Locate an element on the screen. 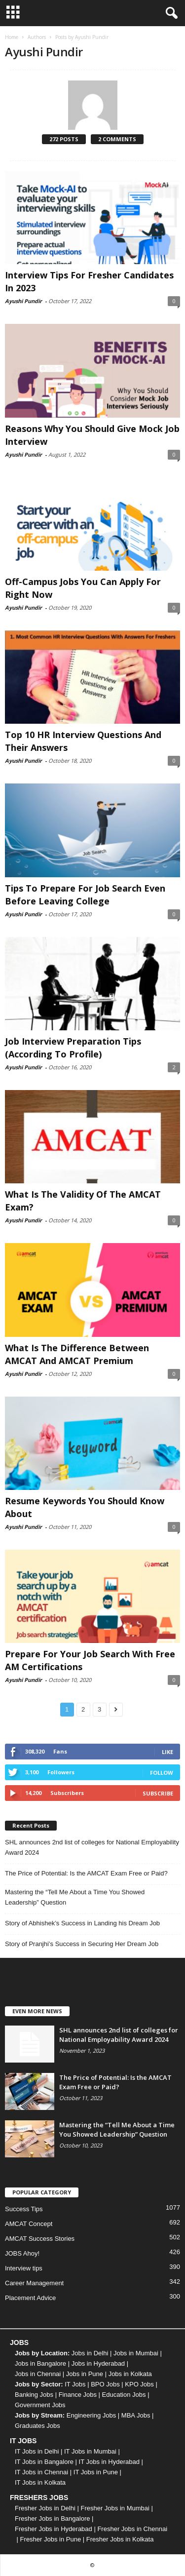 The width and height of the screenshot is (185, 2576). BPO Jobs is located at coordinates (105, 2384).